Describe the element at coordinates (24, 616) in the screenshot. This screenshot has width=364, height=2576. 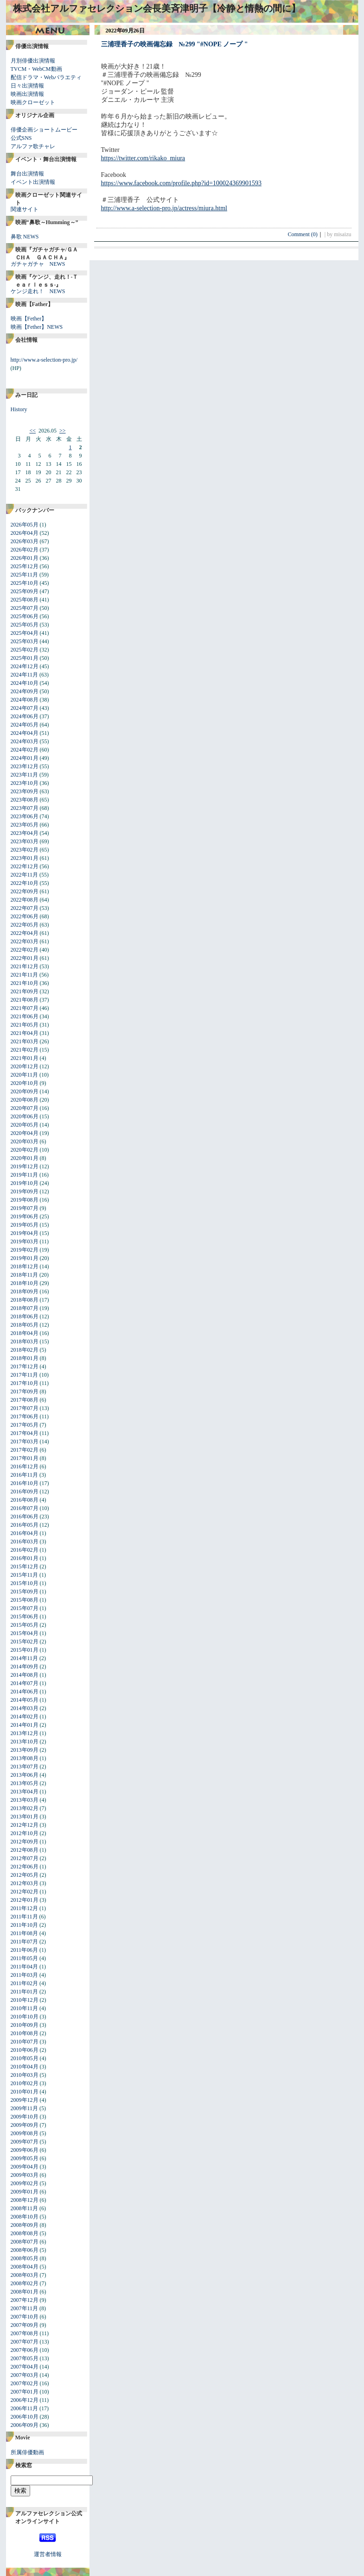
I see `2025年06月` at that location.